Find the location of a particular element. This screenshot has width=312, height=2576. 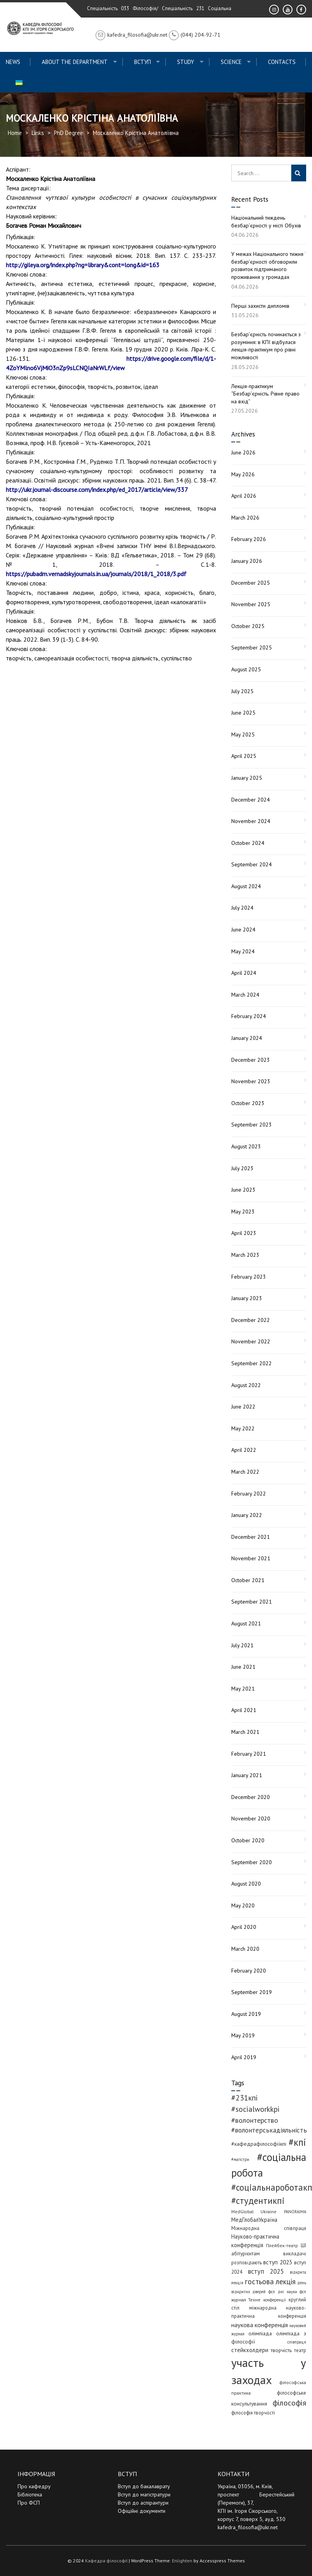

July 2021 is located at coordinates (242, 1645).